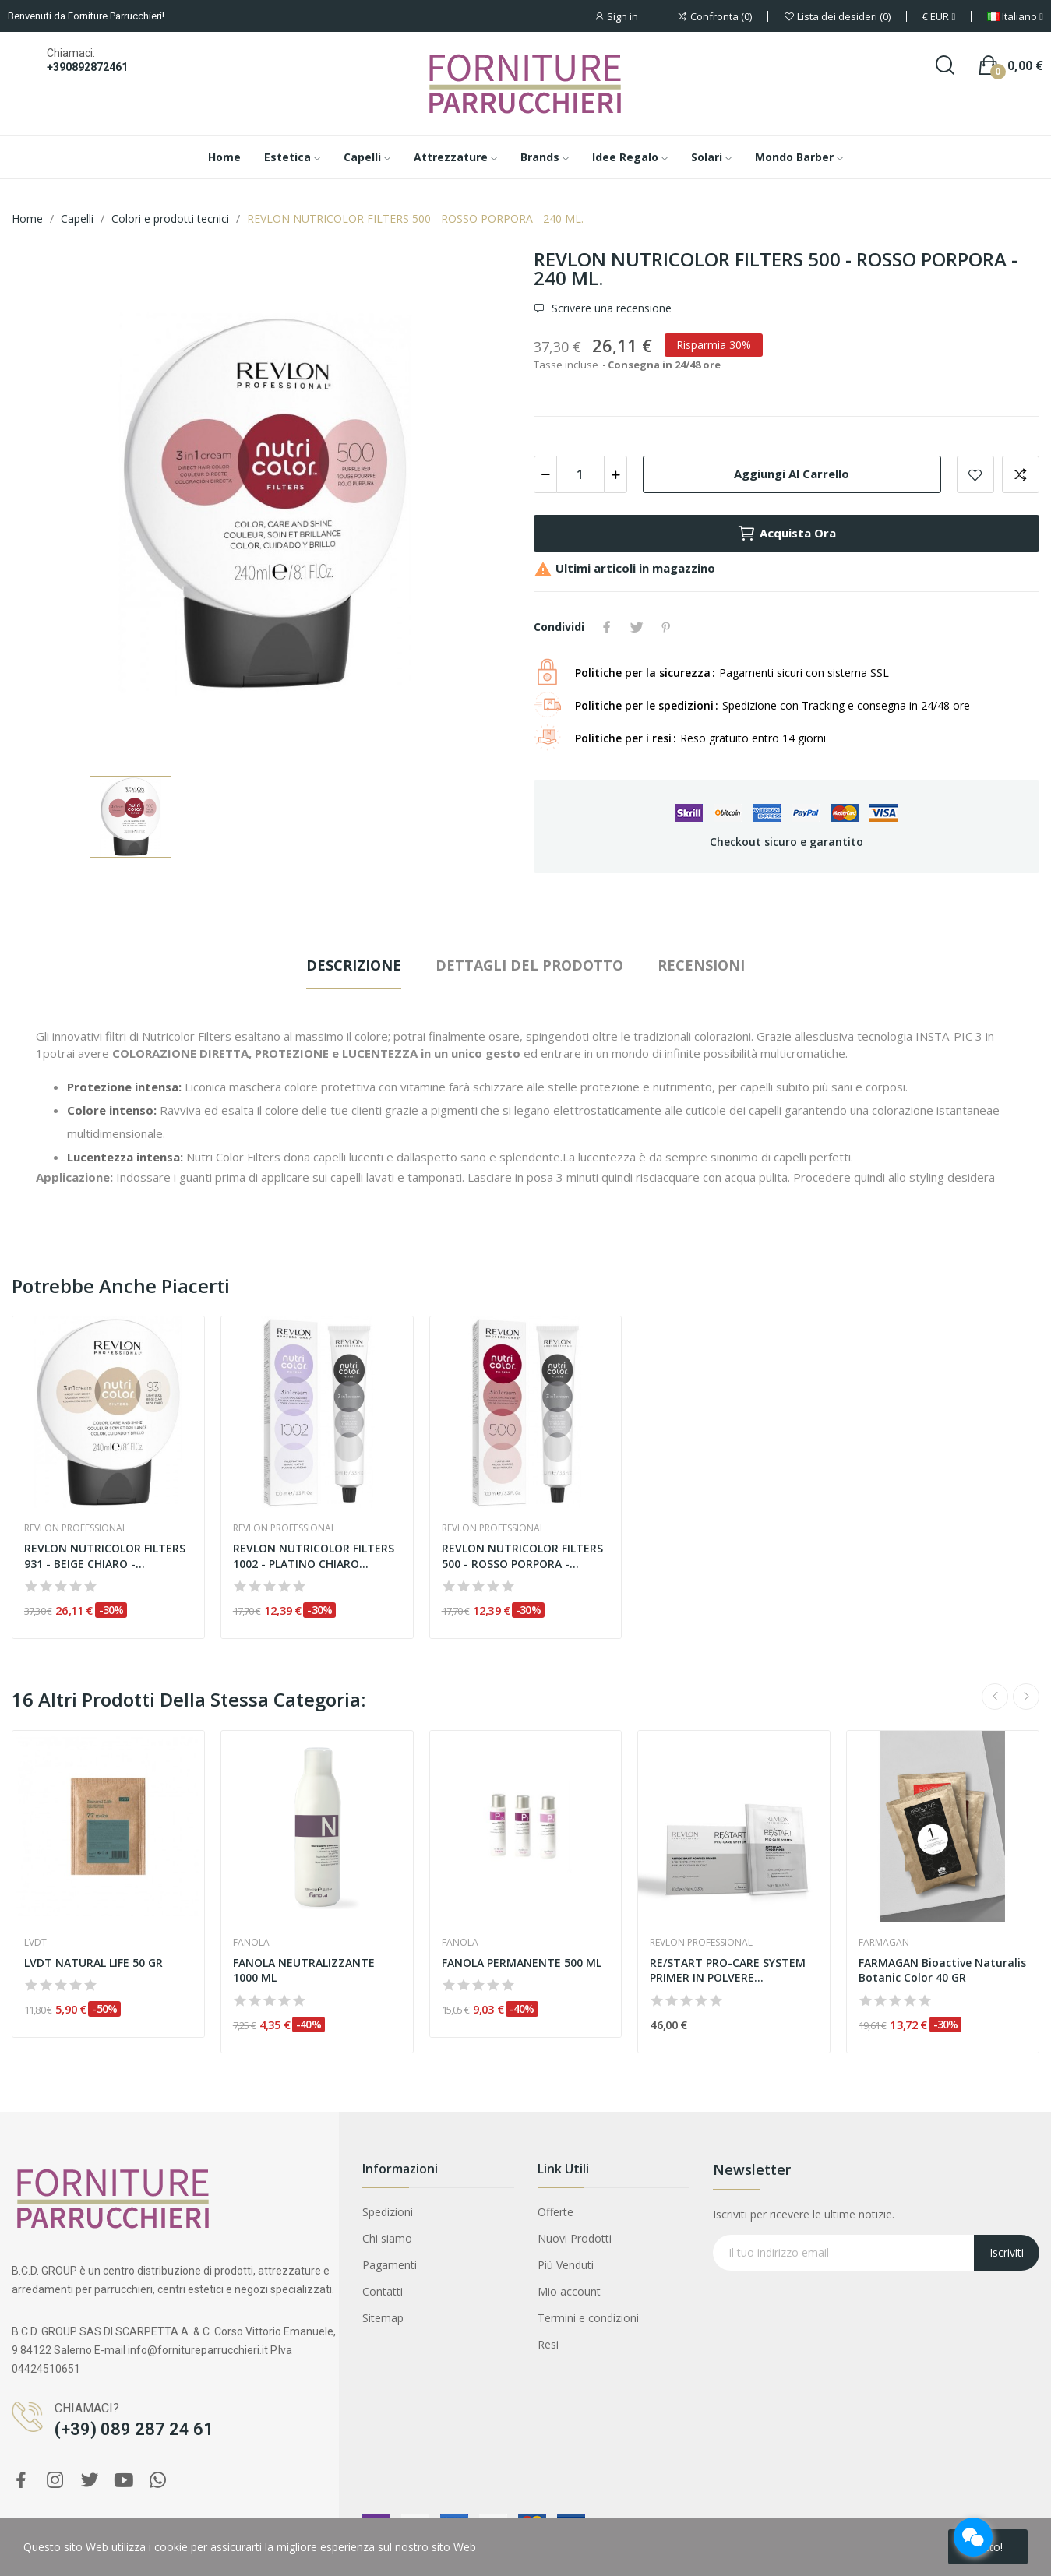 The image size is (1051, 2576). Describe the element at coordinates (87, 67) in the screenshot. I see `+390892872461` at that location.